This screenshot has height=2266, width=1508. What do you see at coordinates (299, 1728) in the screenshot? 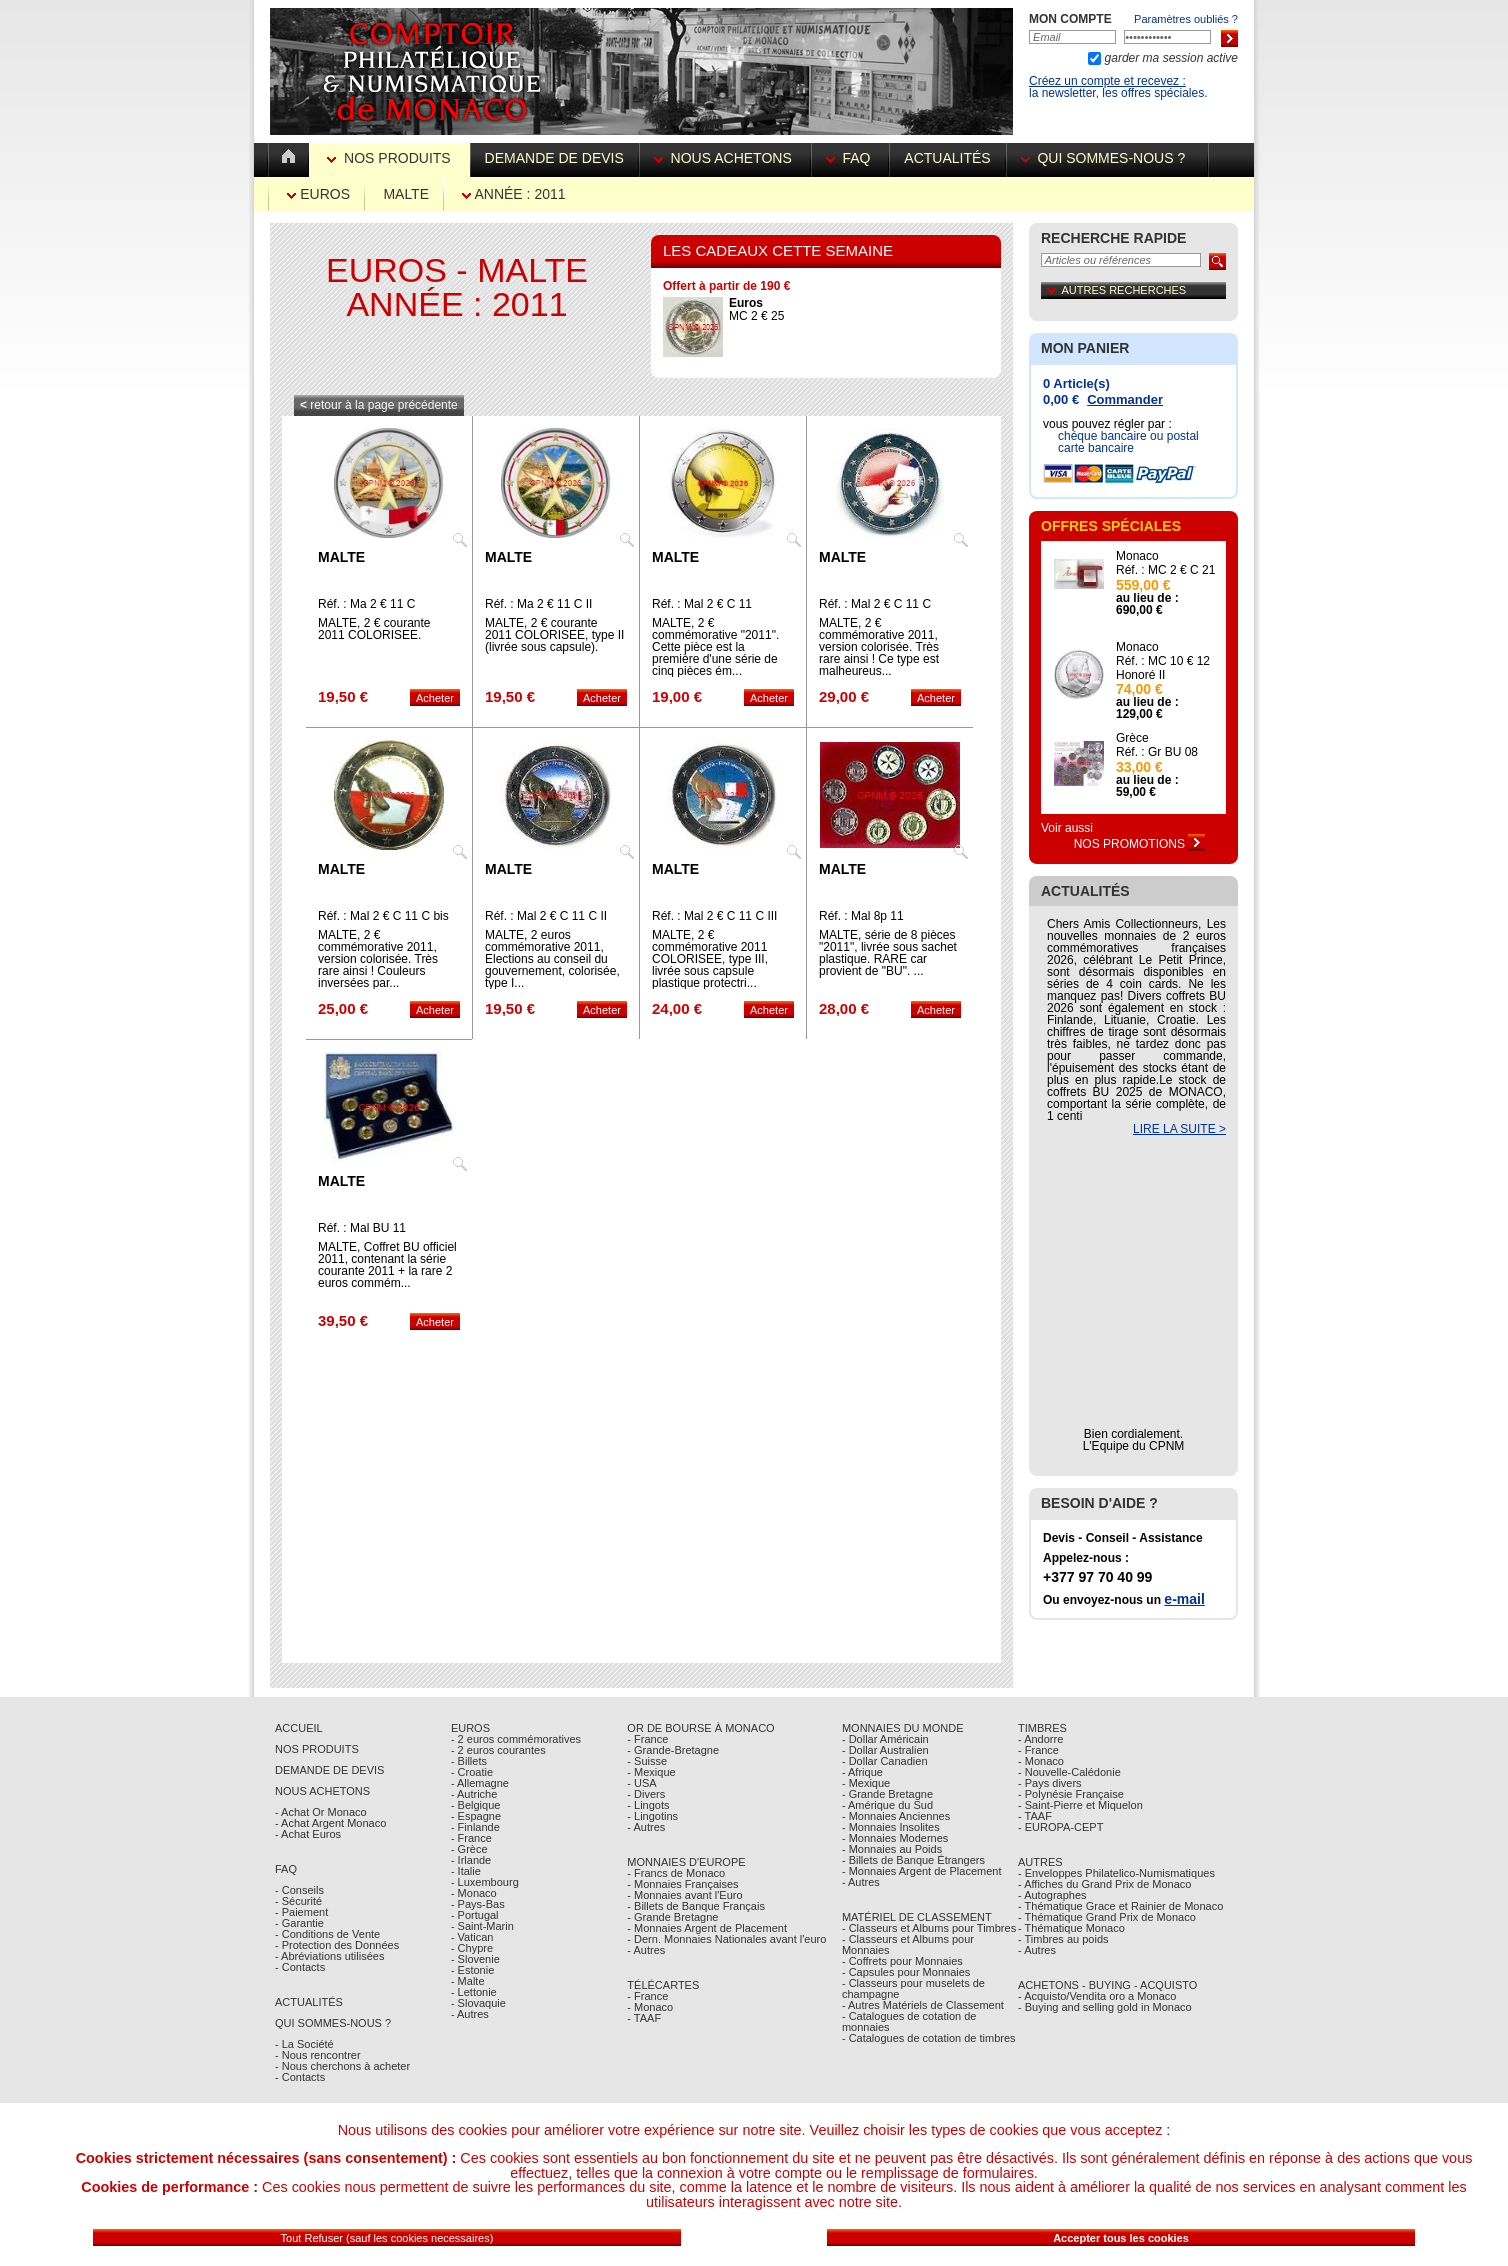
I see `Accueil` at bounding box center [299, 1728].